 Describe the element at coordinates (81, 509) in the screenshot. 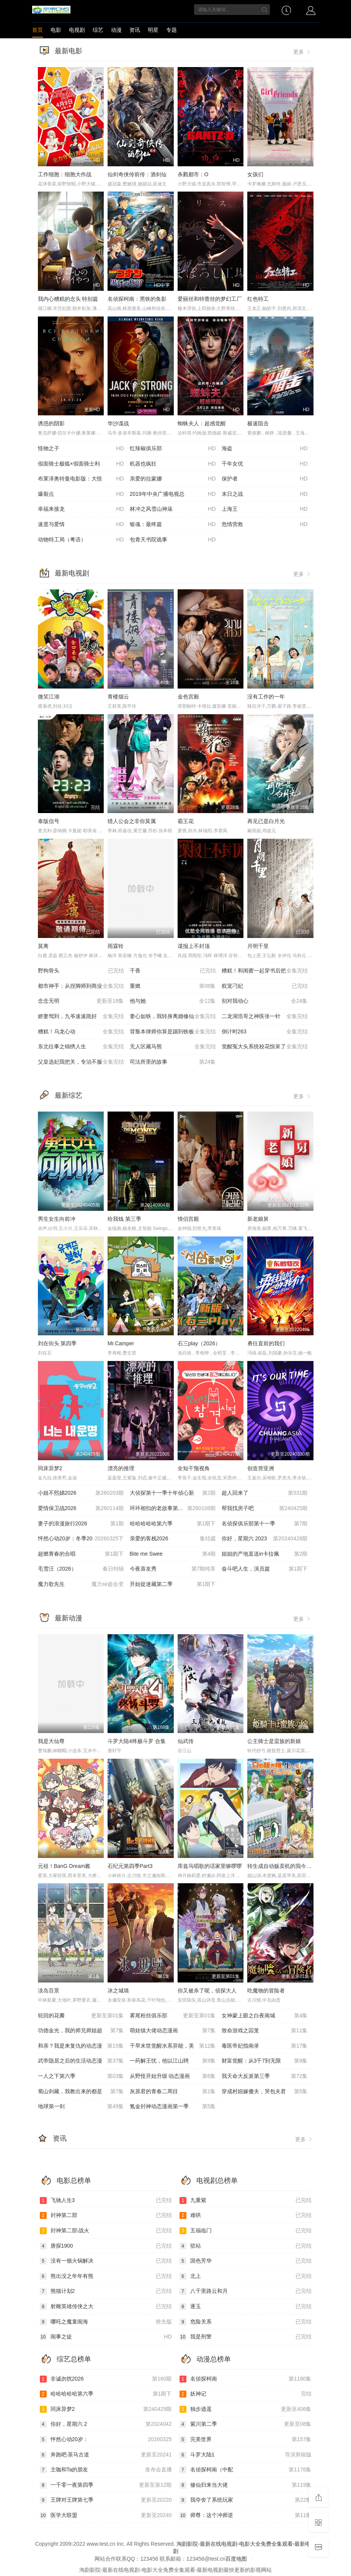

I see `幸福来接龙` at that location.